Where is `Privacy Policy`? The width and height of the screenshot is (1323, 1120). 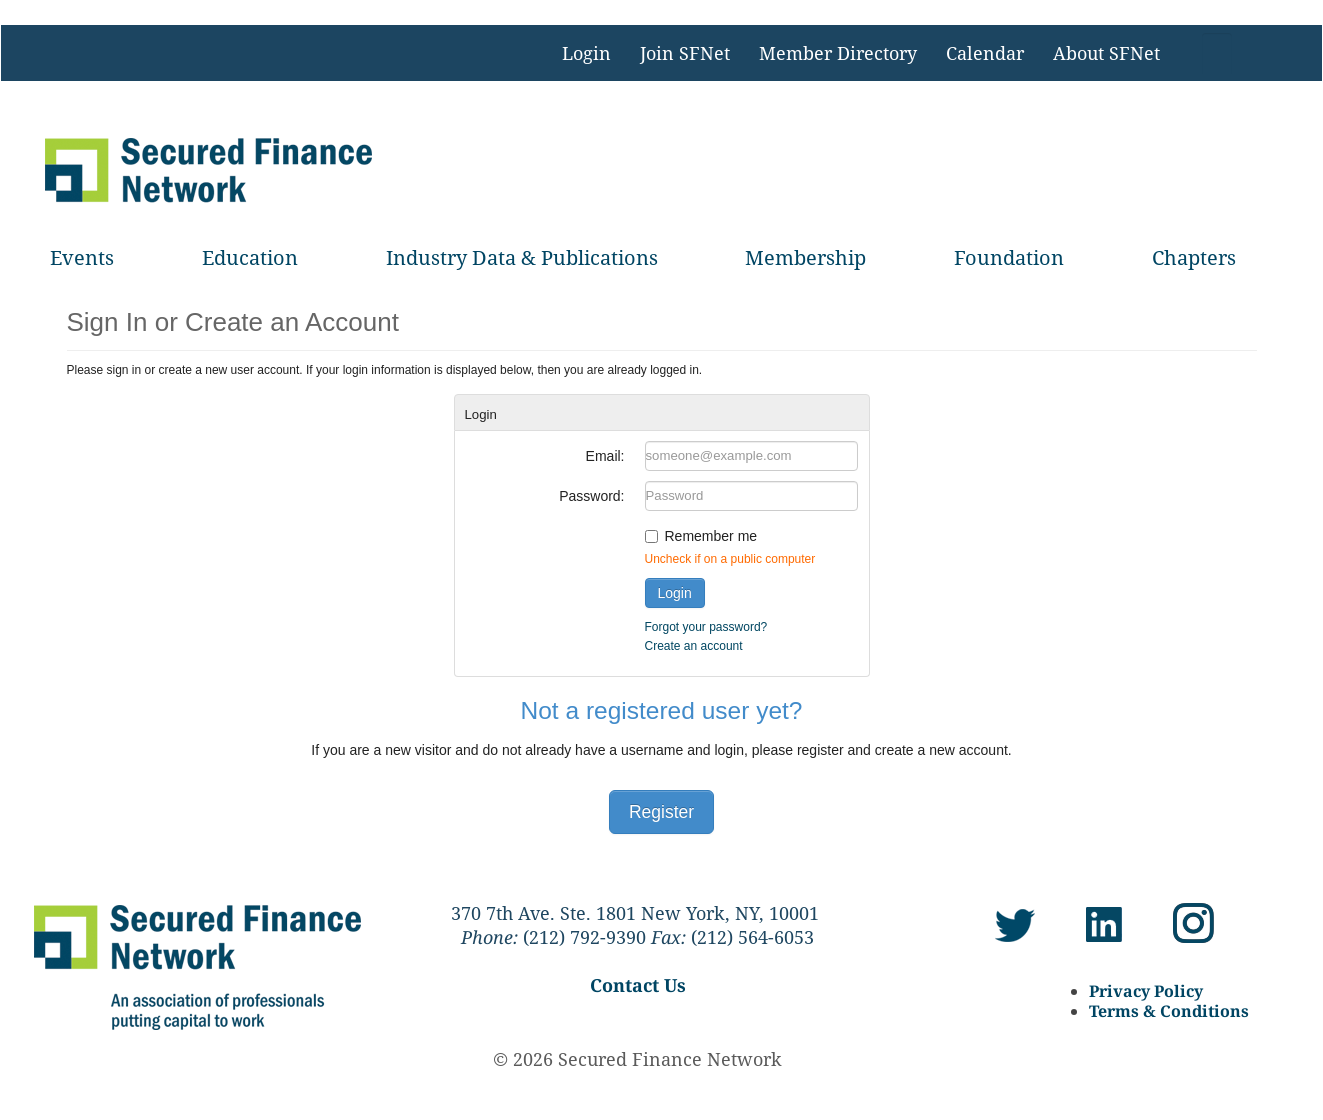
Privacy Policy is located at coordinates (1146, 991).